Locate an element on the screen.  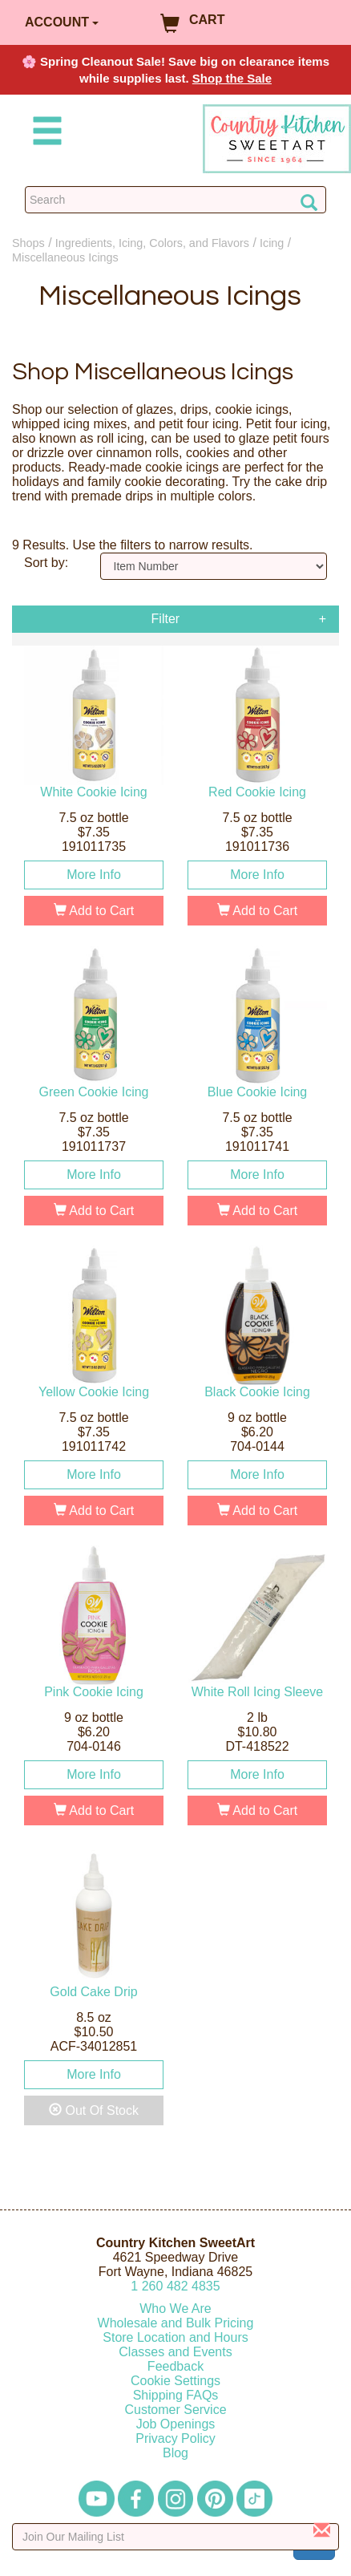
Miscellaneous Icings is located at coordinates (65, 257).